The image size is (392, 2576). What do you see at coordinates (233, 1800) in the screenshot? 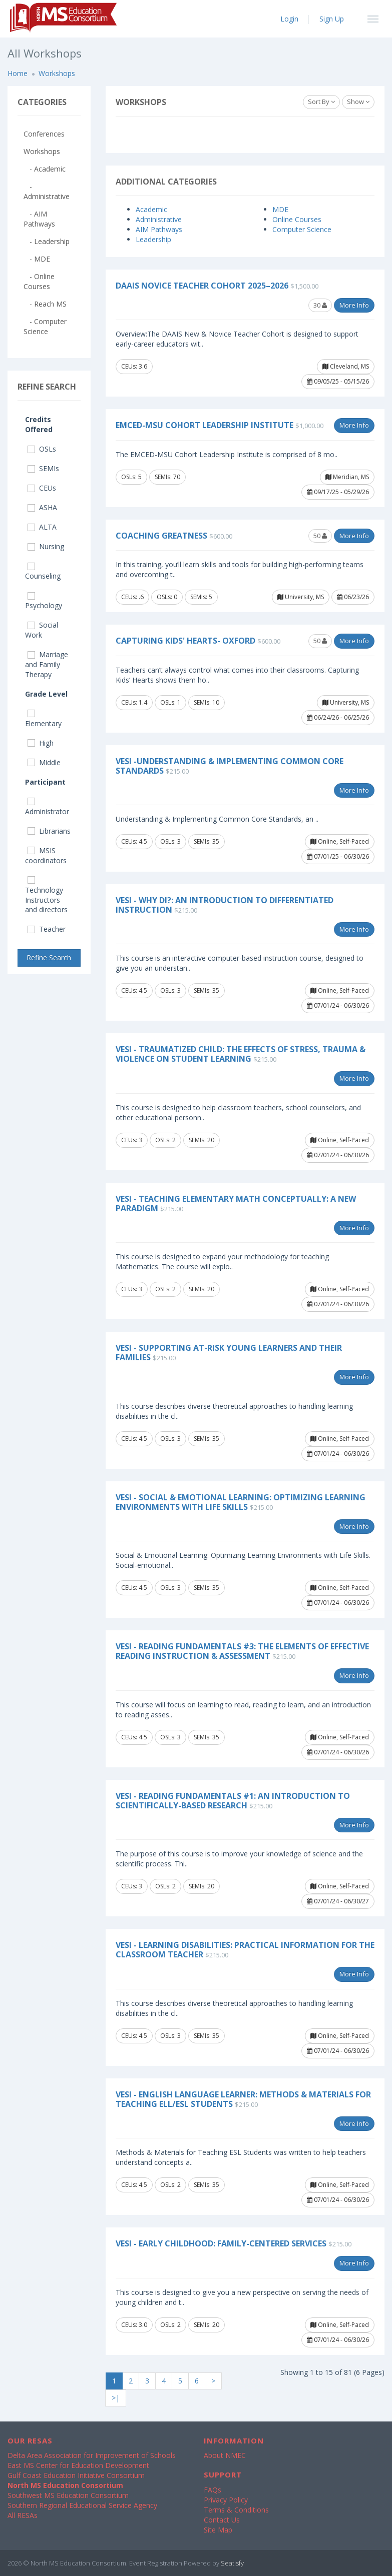
I see `VESi - Reading Fundamentals #1: An Introduction to Scientifically-based Research` at bounding box center [233, 1800].